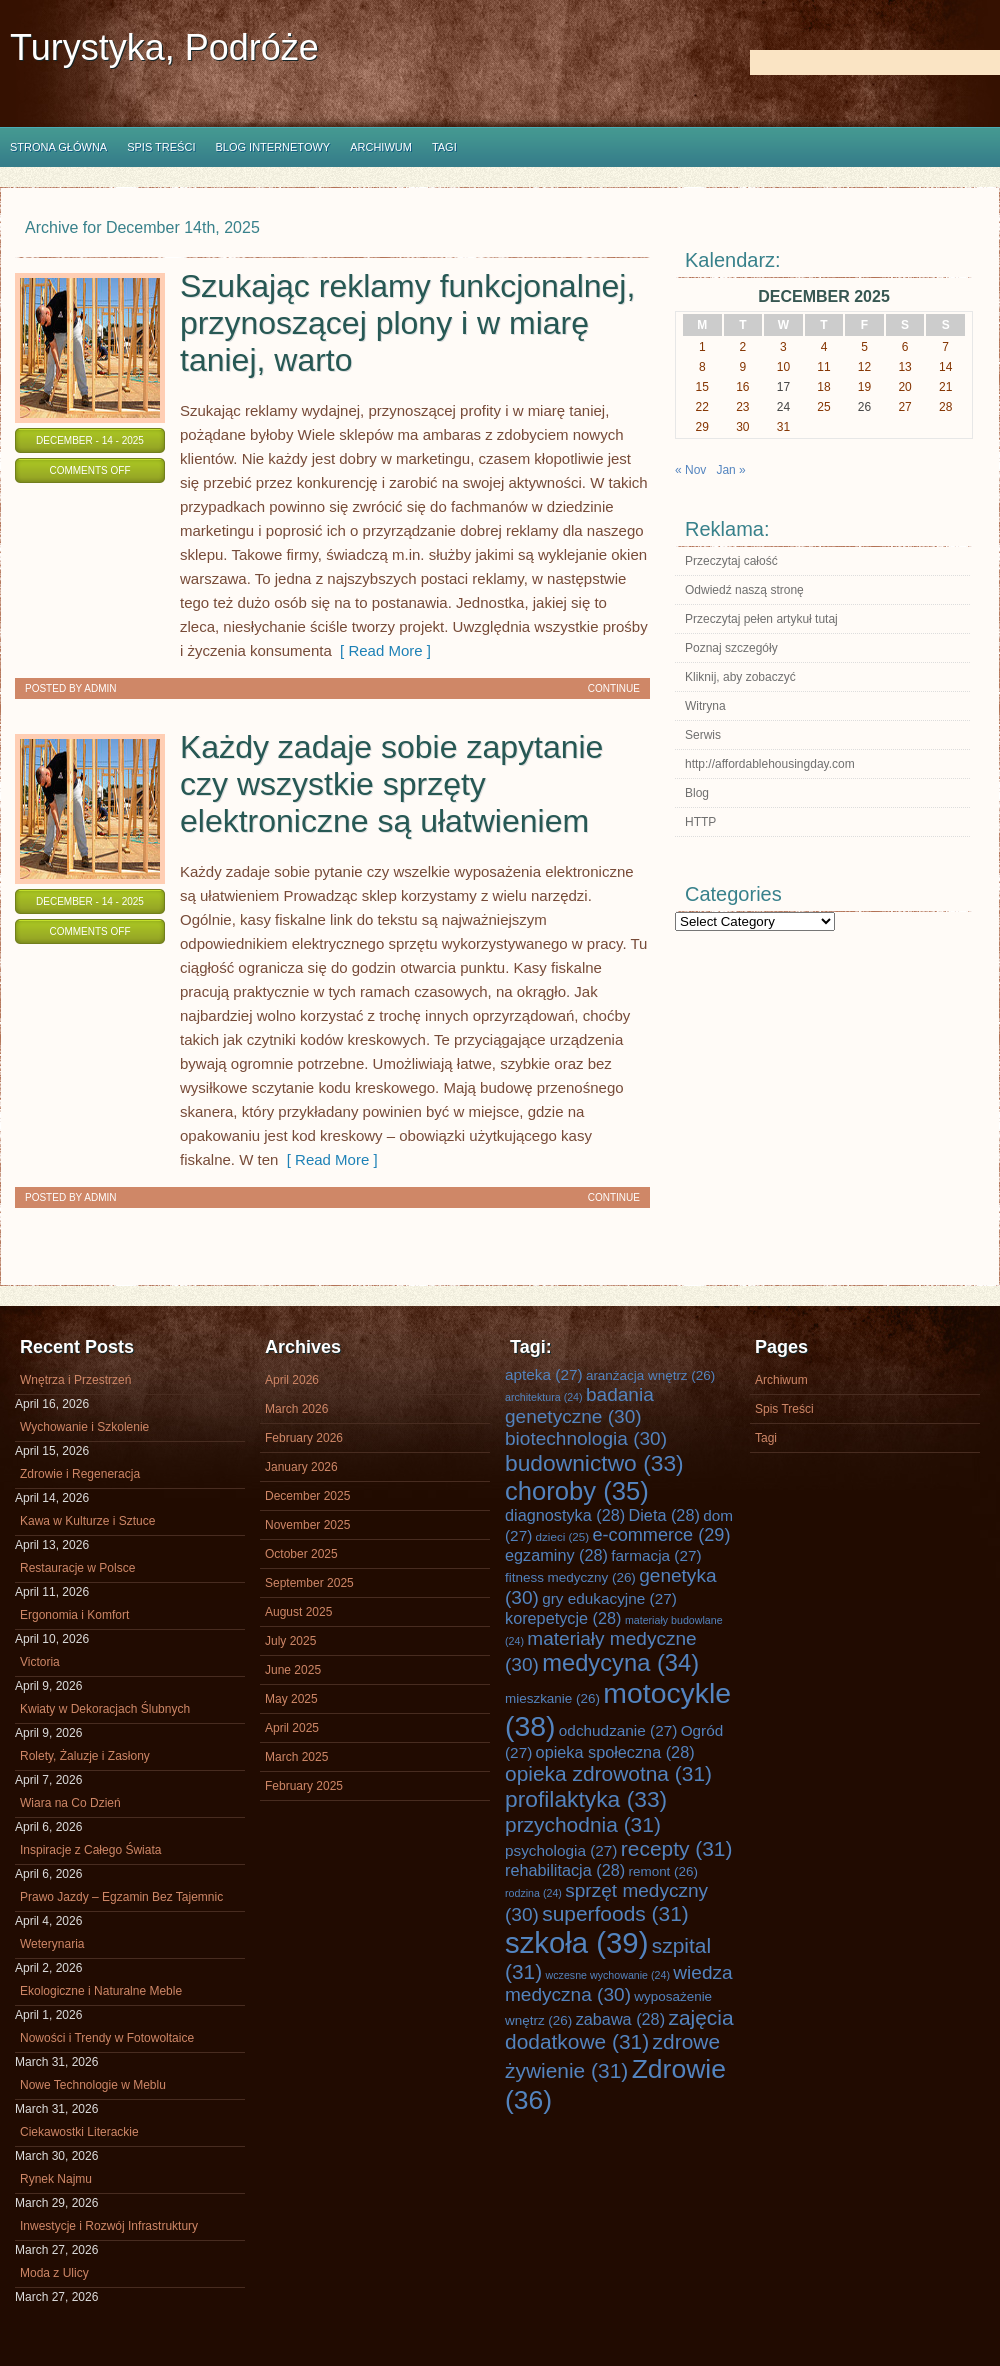  What do you see at coordinates (703, 735) in the screenshot?
I see `Serwis` at bounding box center [703, 735].